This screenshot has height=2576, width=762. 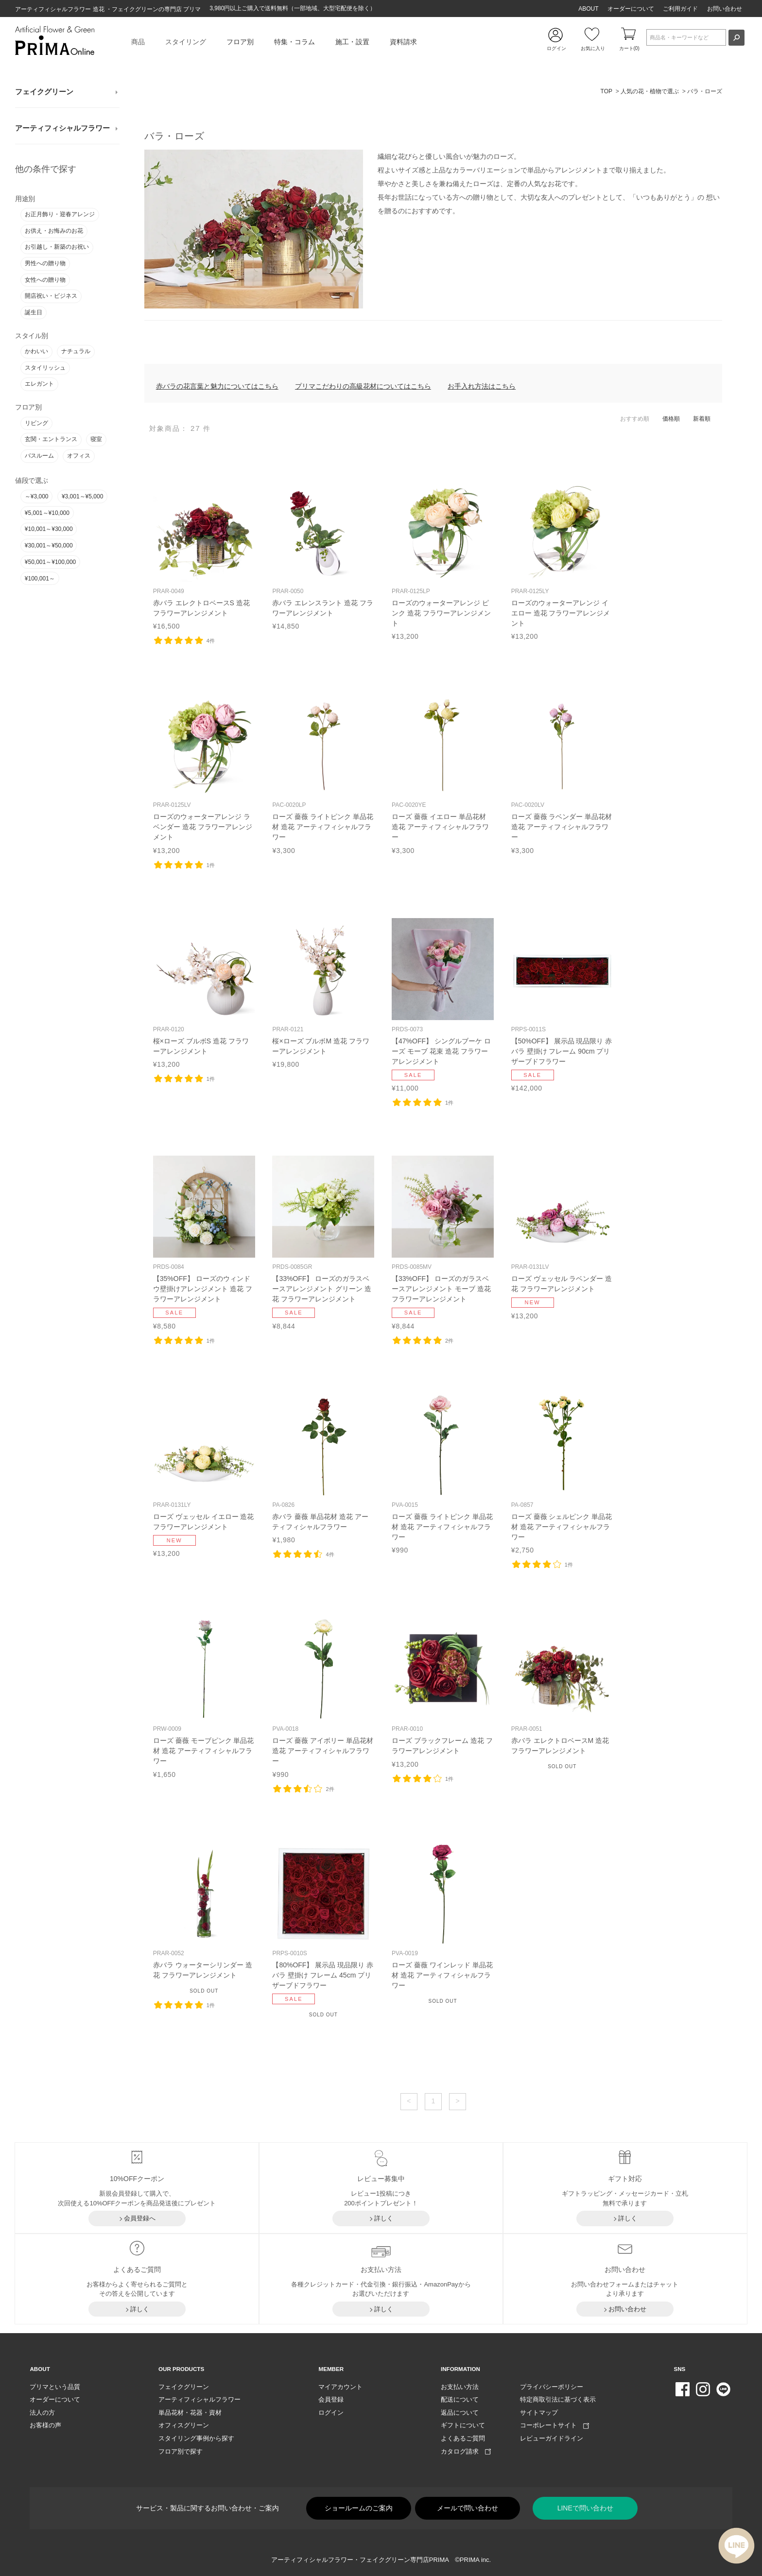 What do you see at coordinates (55, 2386) in the screenshot?
I see `プリマという品質` at bounding box center [55, 2386].